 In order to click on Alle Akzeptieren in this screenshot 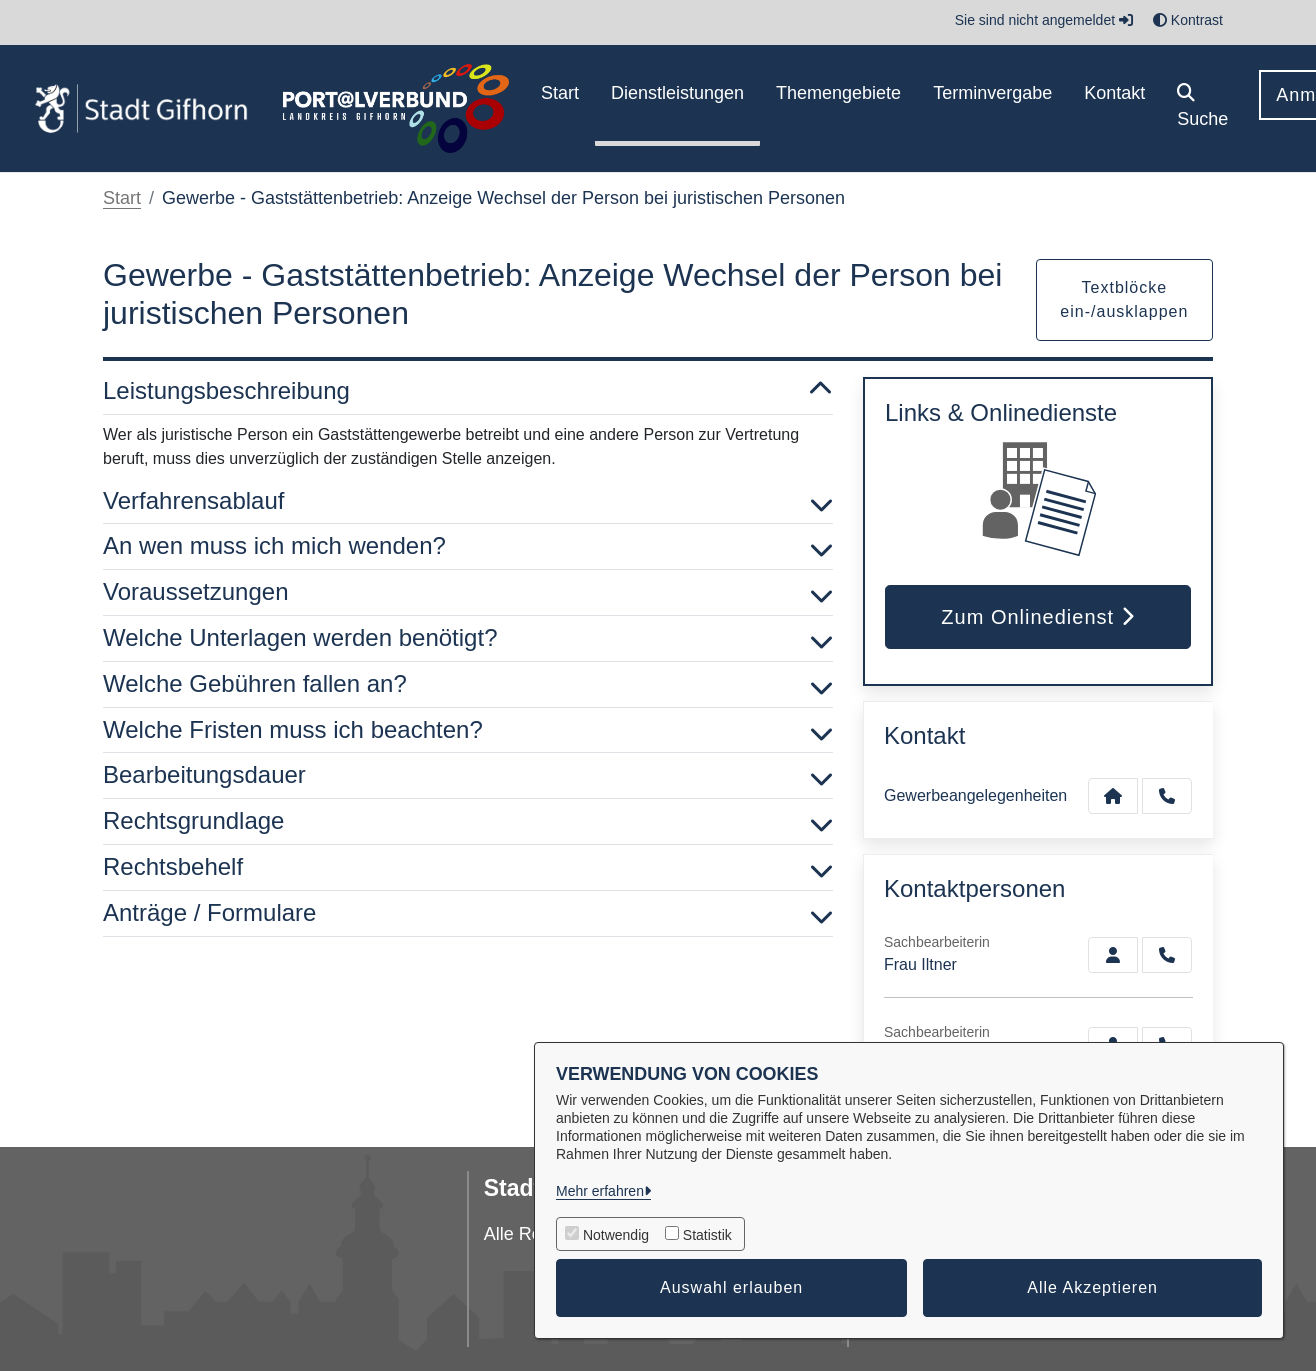, I will do `click(1092, 1287)`.